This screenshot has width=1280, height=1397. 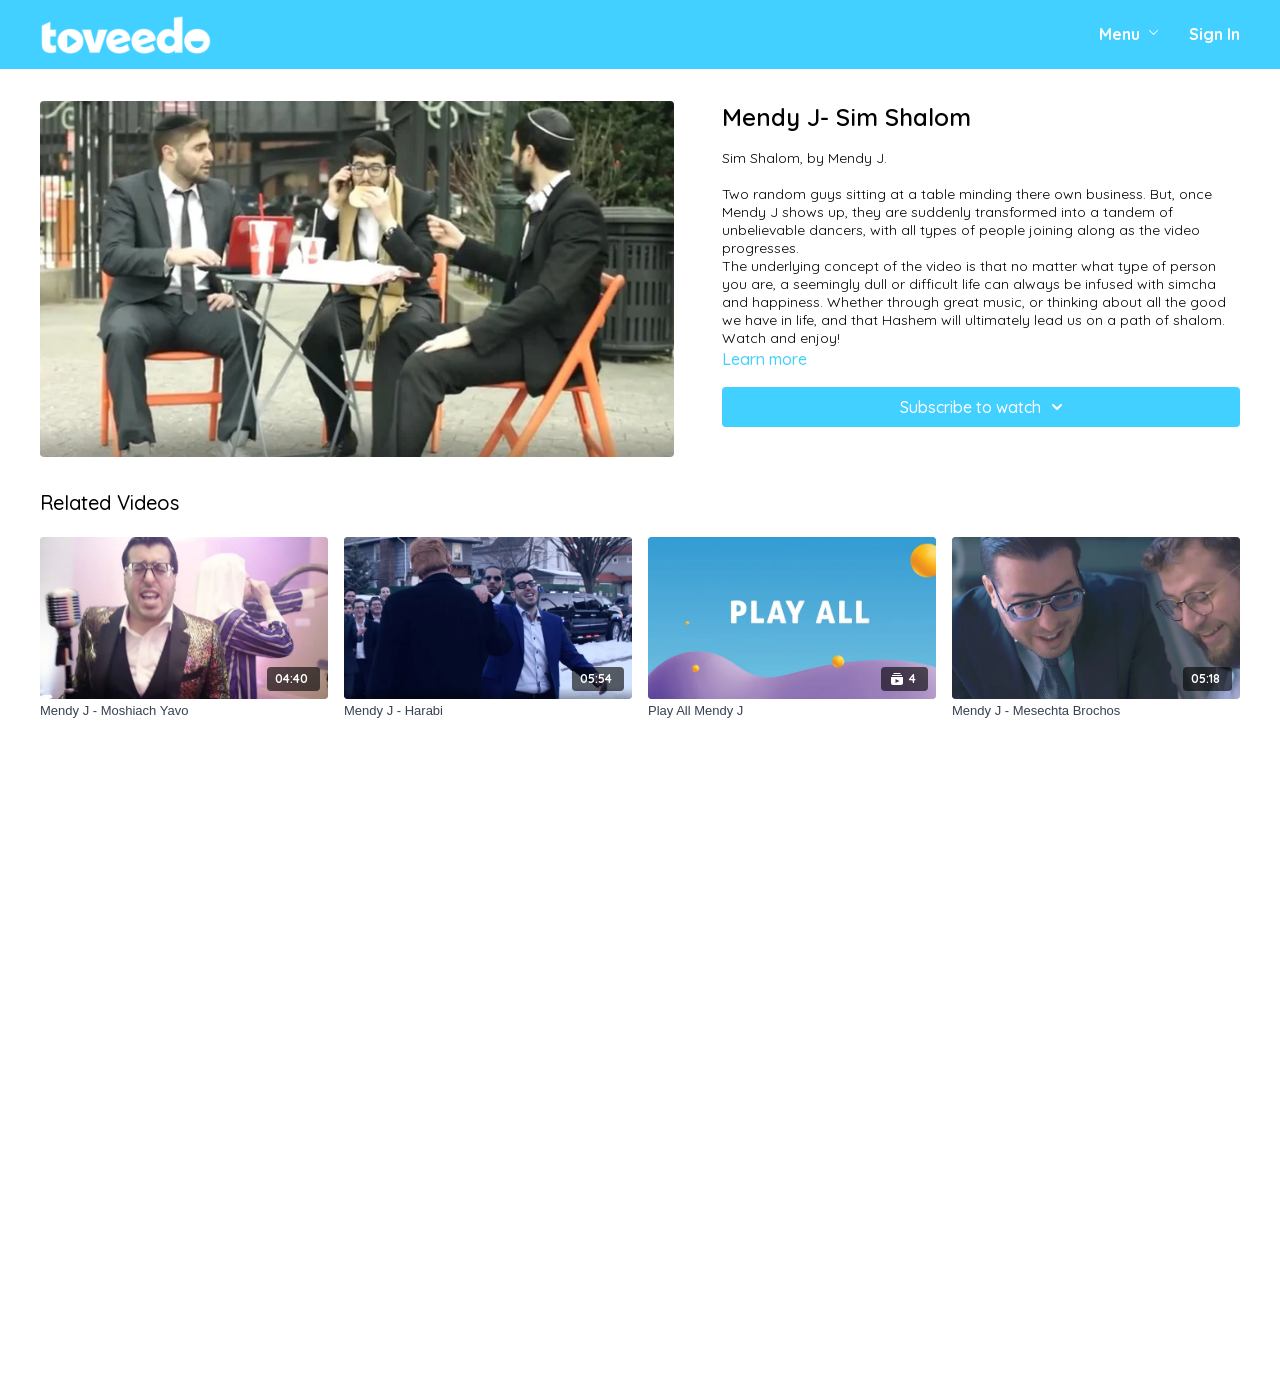 I want to click on Menu, so click(x=1129, y=34).